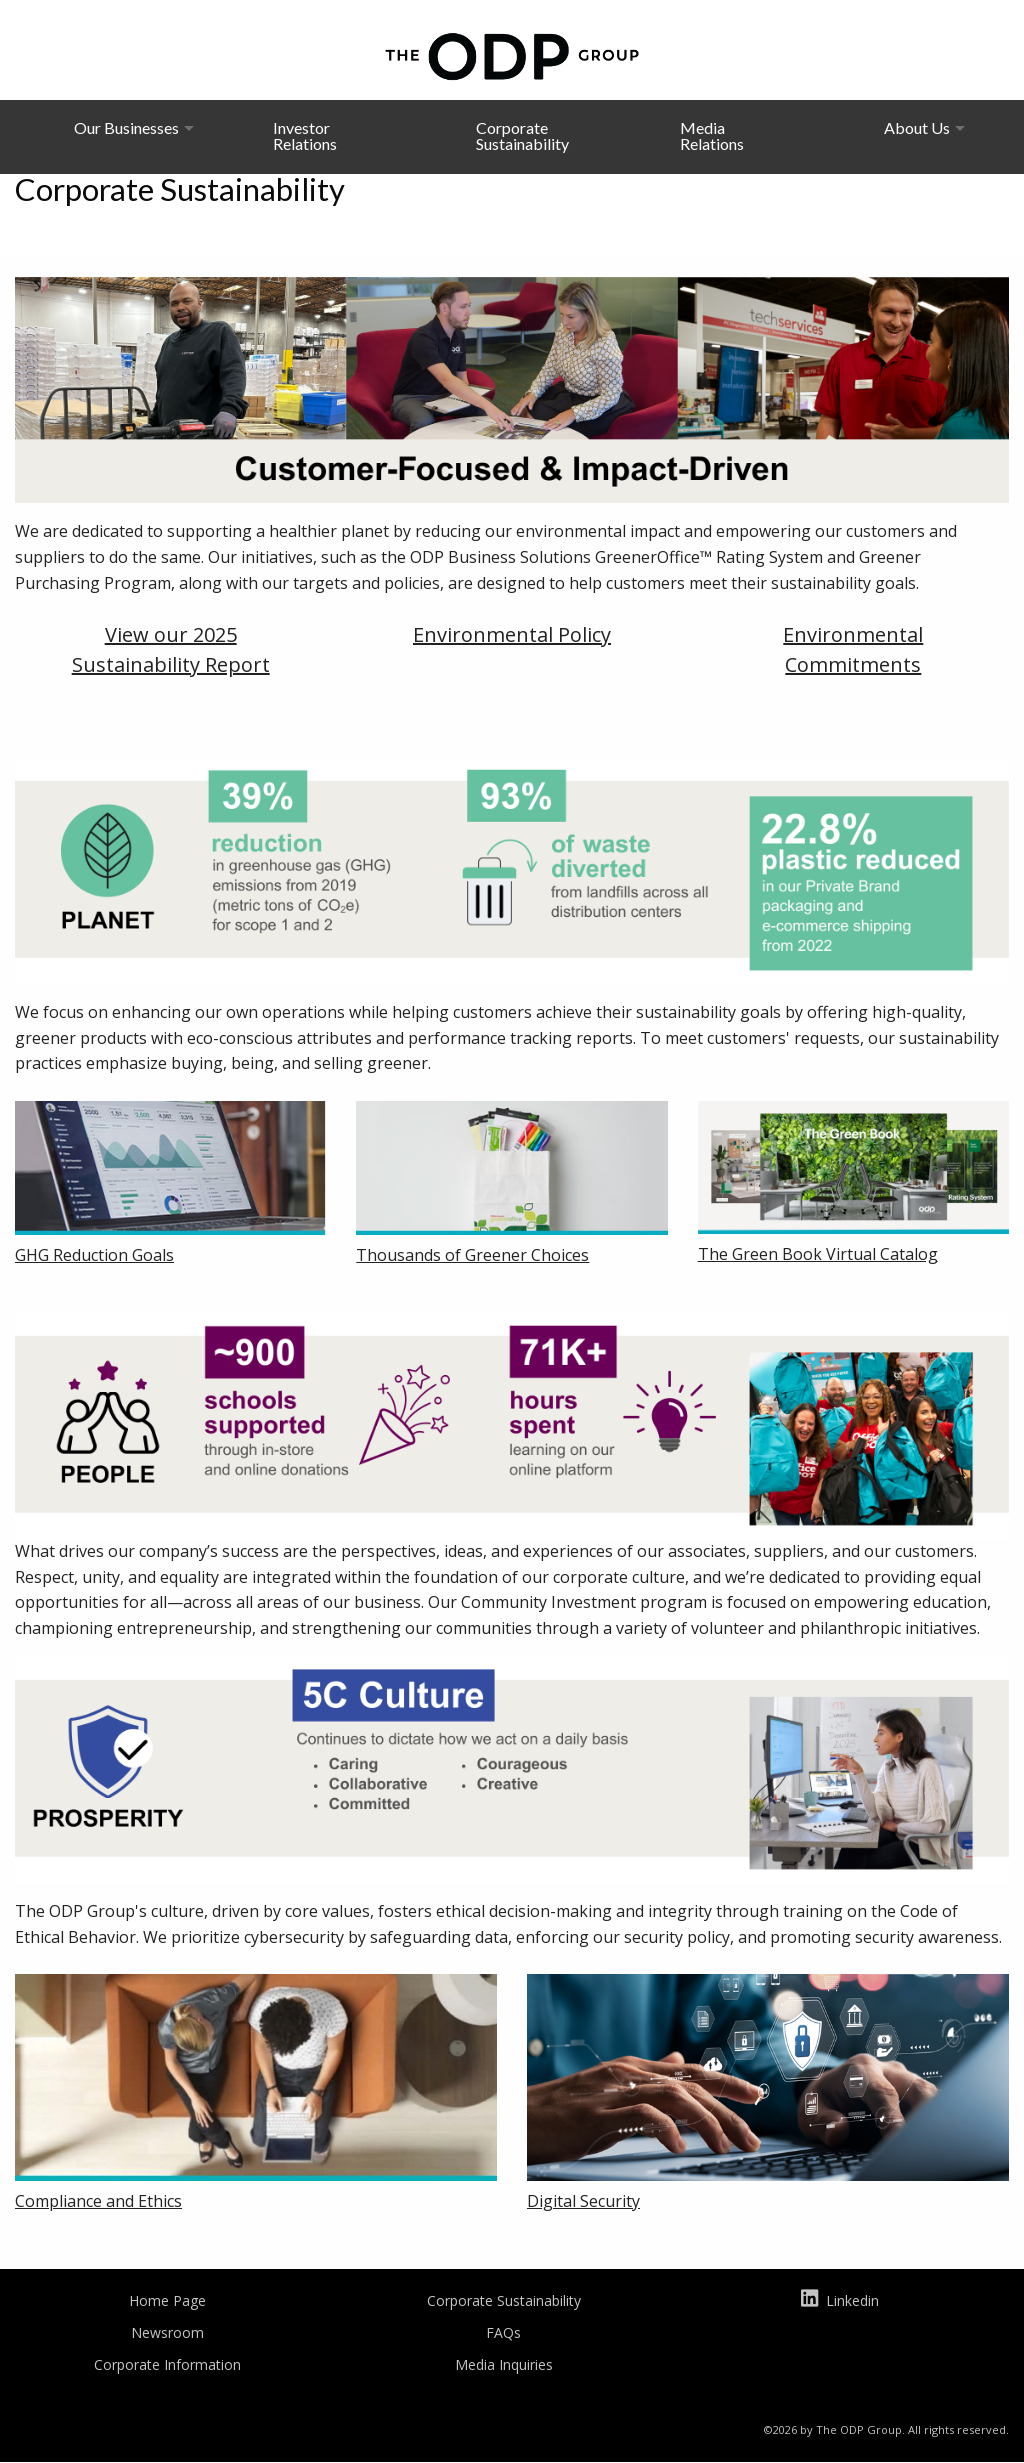 The image size is (1024, 2463). I want to click on About Us, so click(917, 127).